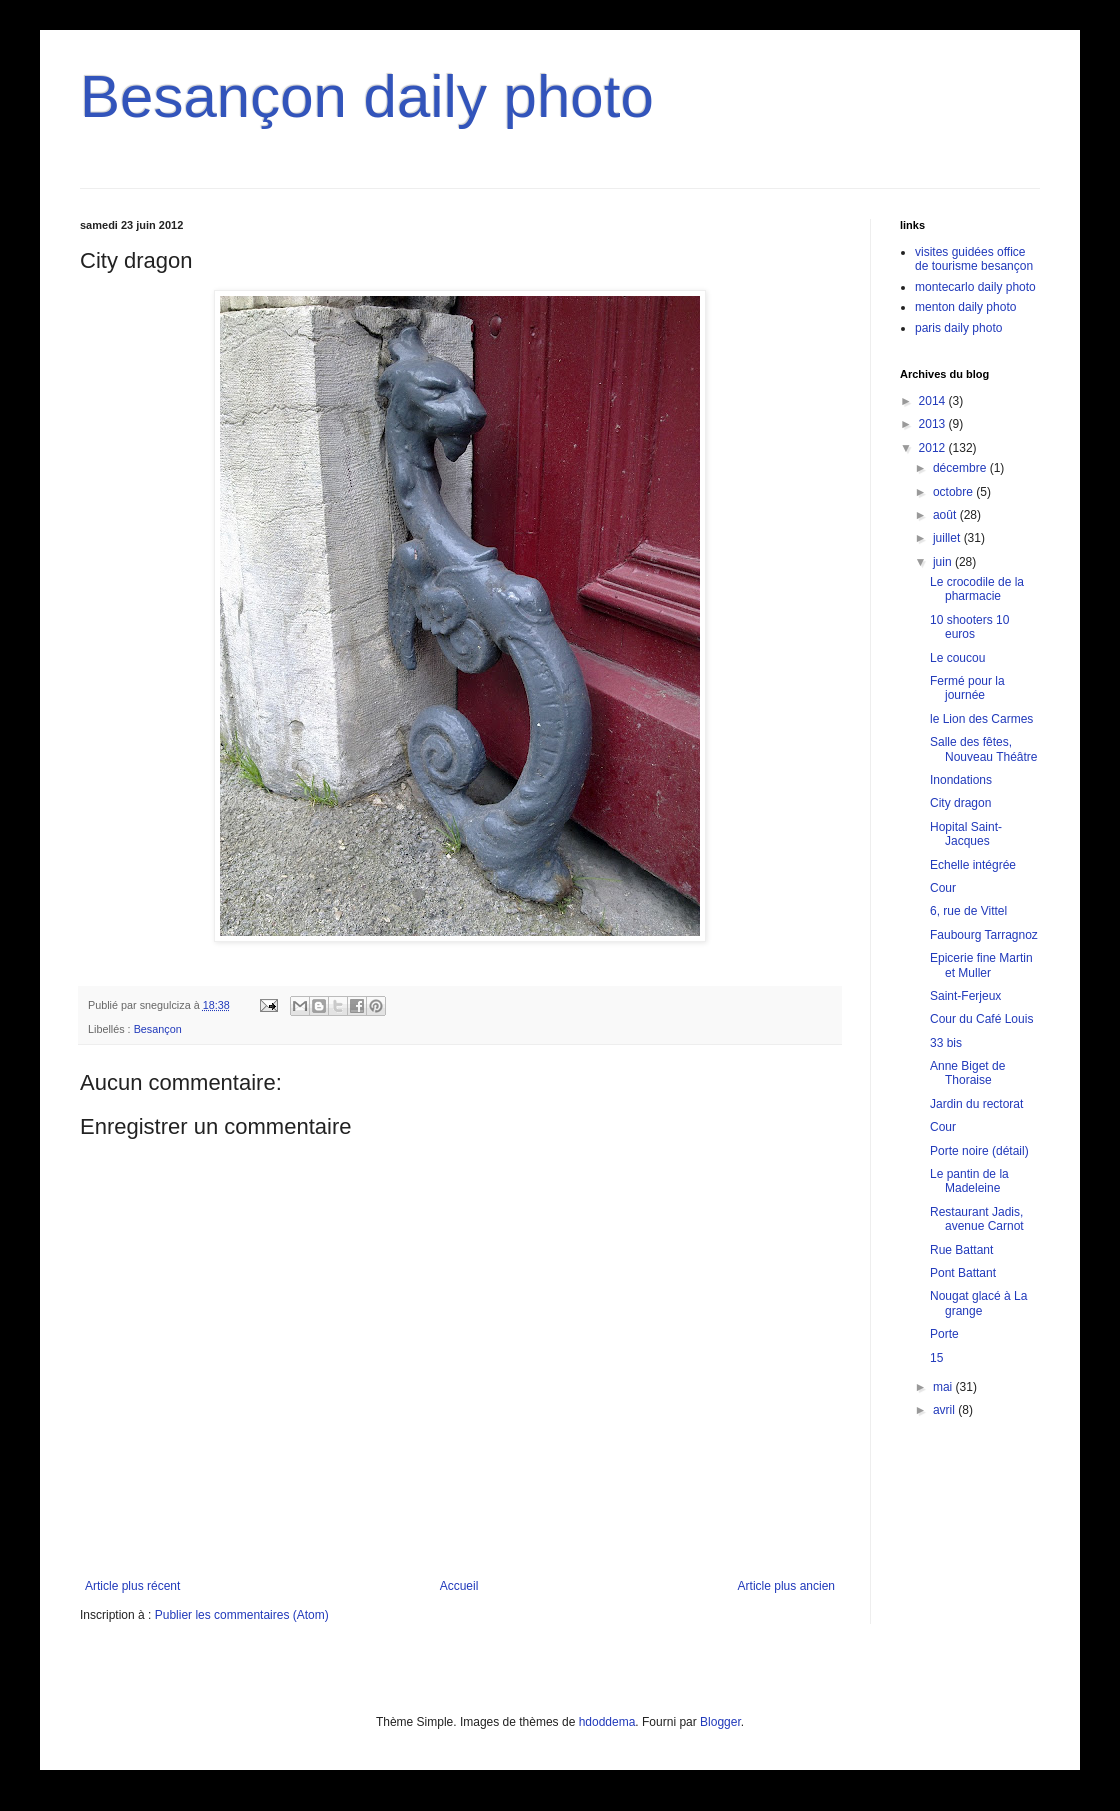 The height and width of the screenshot is (1811, 1120). What do you see at coordinates (607, 1722) in the screenshot?
I see `hdoddema` at bounding box center [607, 1722].